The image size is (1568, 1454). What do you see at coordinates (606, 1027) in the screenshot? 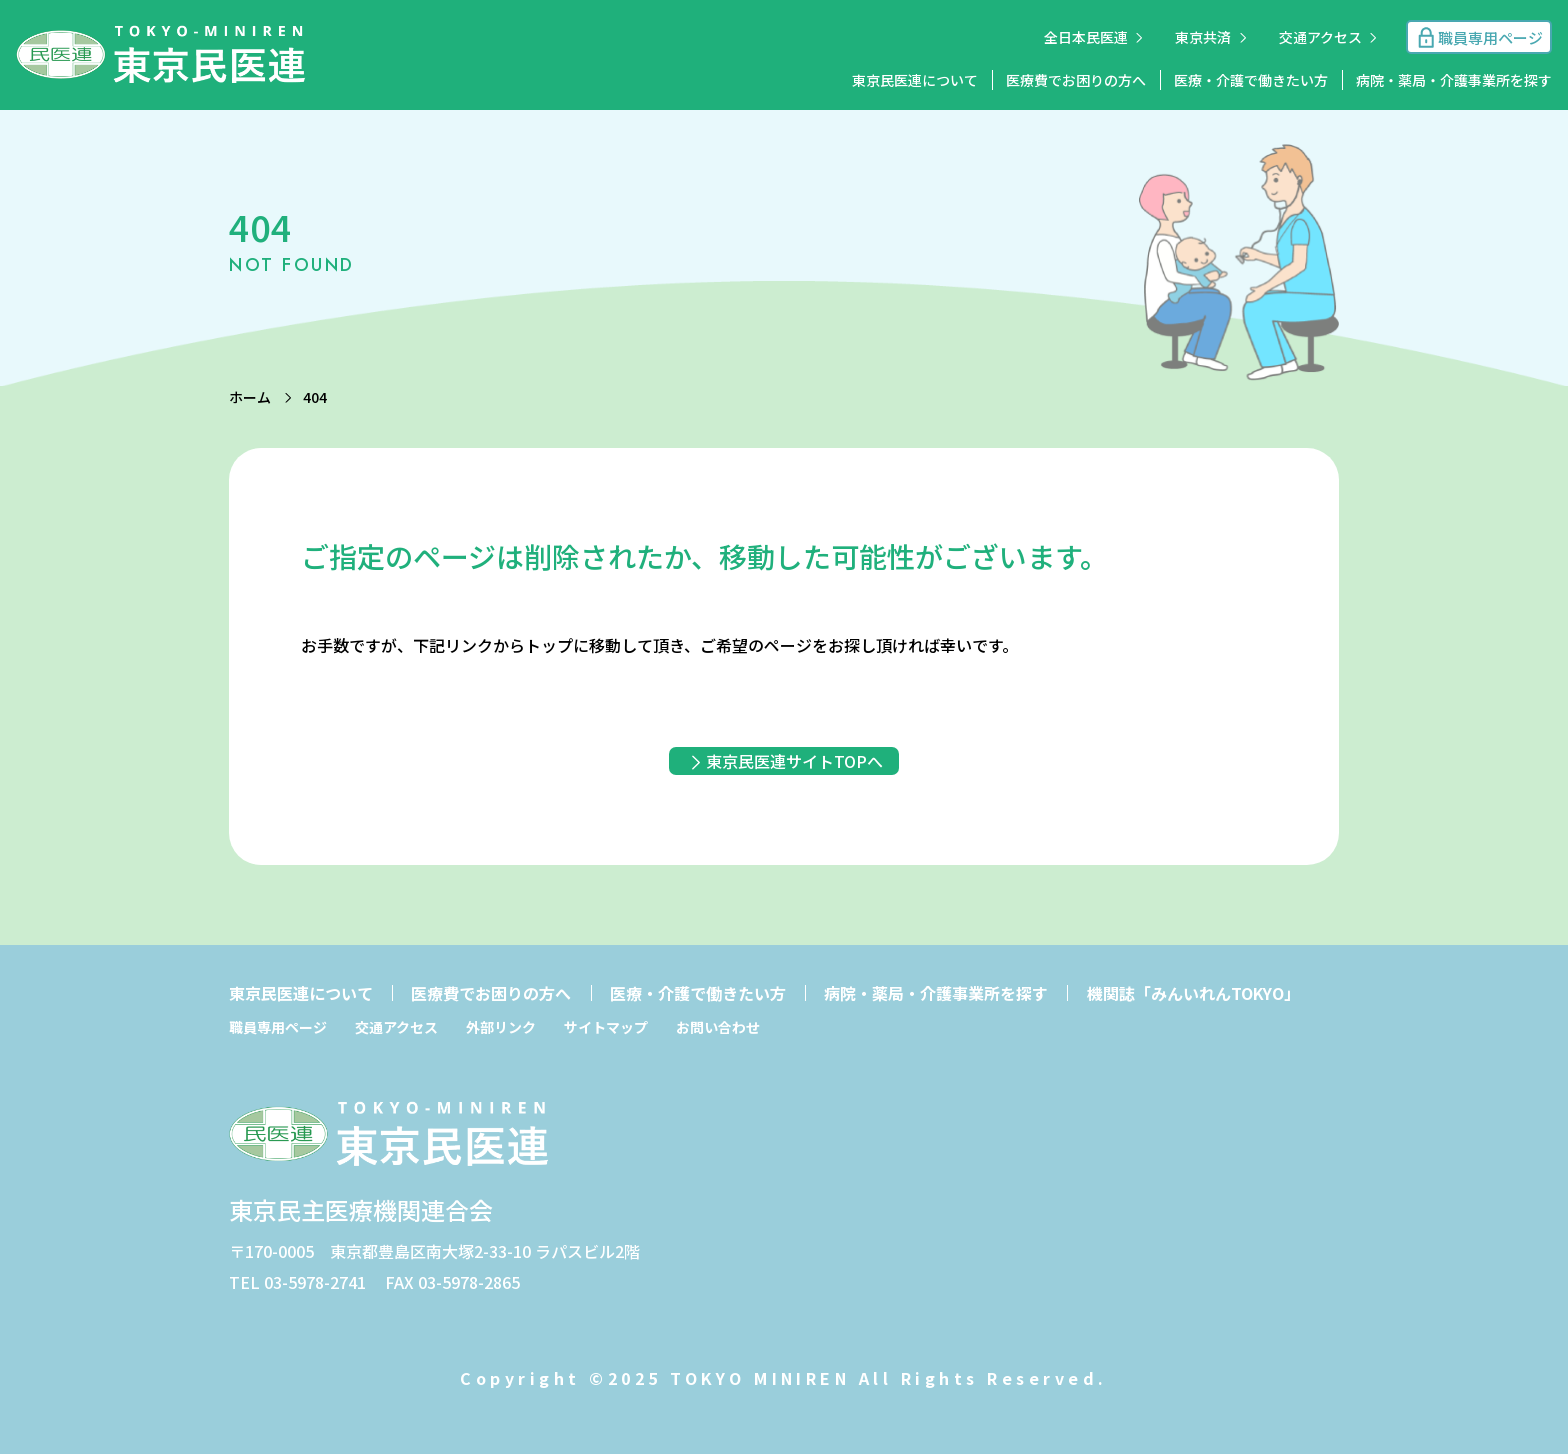
I see `サイトマップ` at bounding box center [606, 1027].